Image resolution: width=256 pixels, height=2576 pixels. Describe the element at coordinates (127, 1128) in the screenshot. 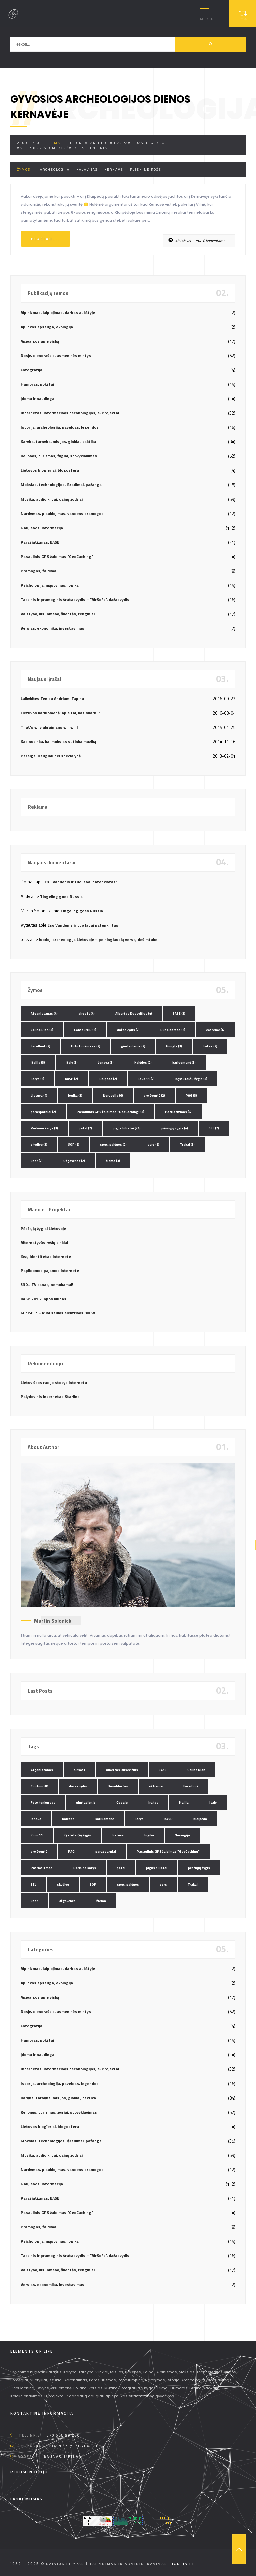

I see `pigūs bilietai [pigūs bilietai (24 elementai)]` at that location.